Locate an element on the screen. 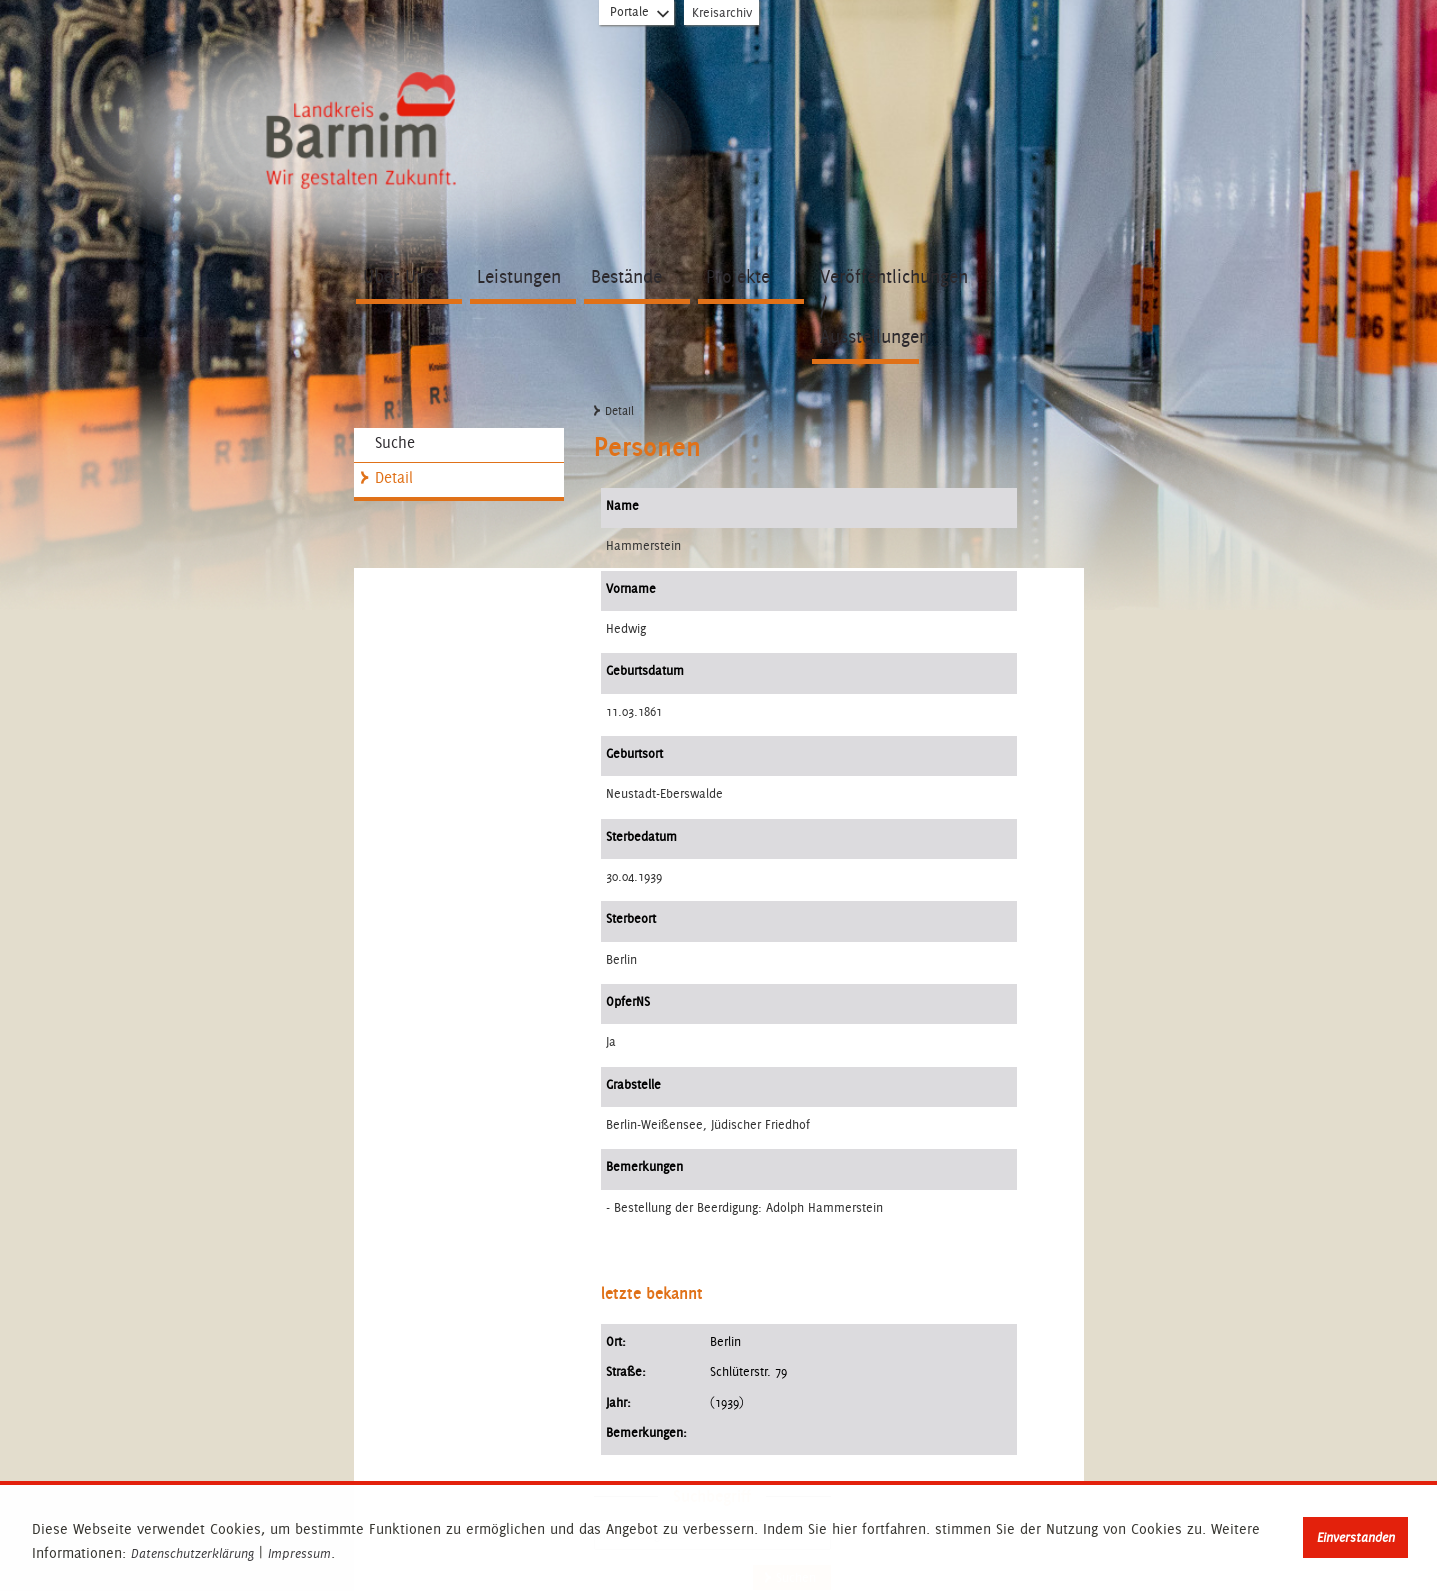 The width and height of the screenshot is (1437, 1591). Einverstanden [button] is located at coordinates (1356, 1537).